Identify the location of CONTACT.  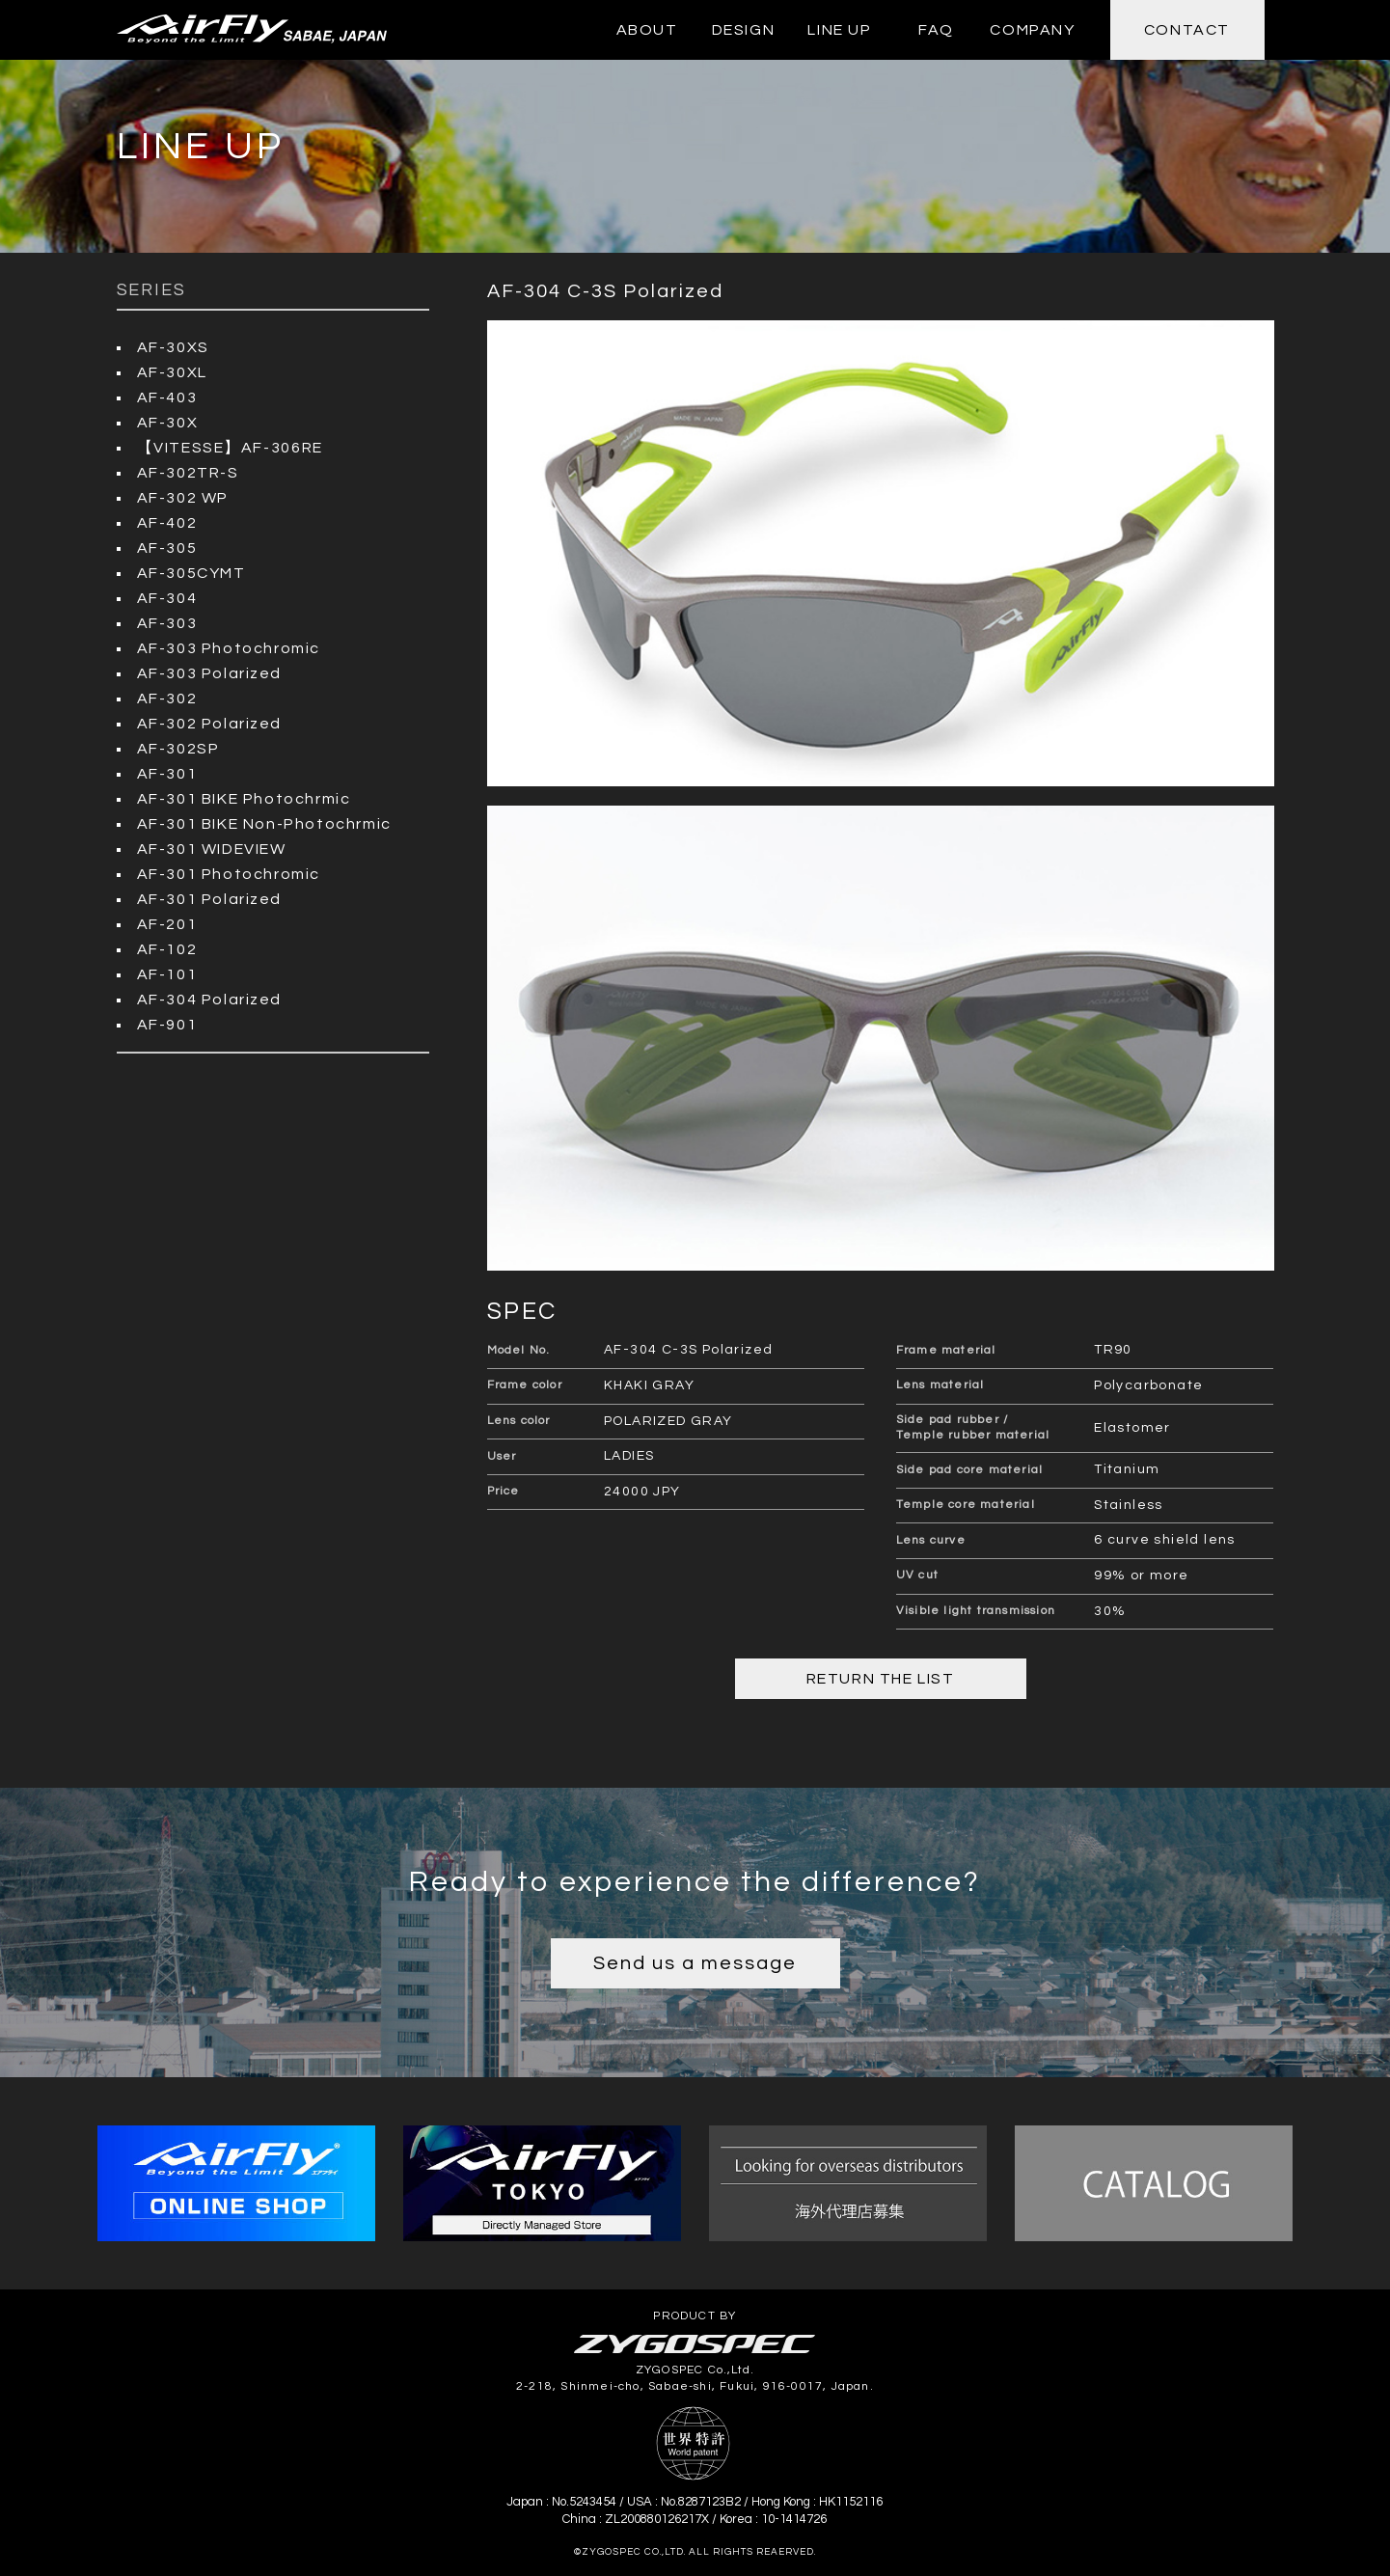
(1187, 30).